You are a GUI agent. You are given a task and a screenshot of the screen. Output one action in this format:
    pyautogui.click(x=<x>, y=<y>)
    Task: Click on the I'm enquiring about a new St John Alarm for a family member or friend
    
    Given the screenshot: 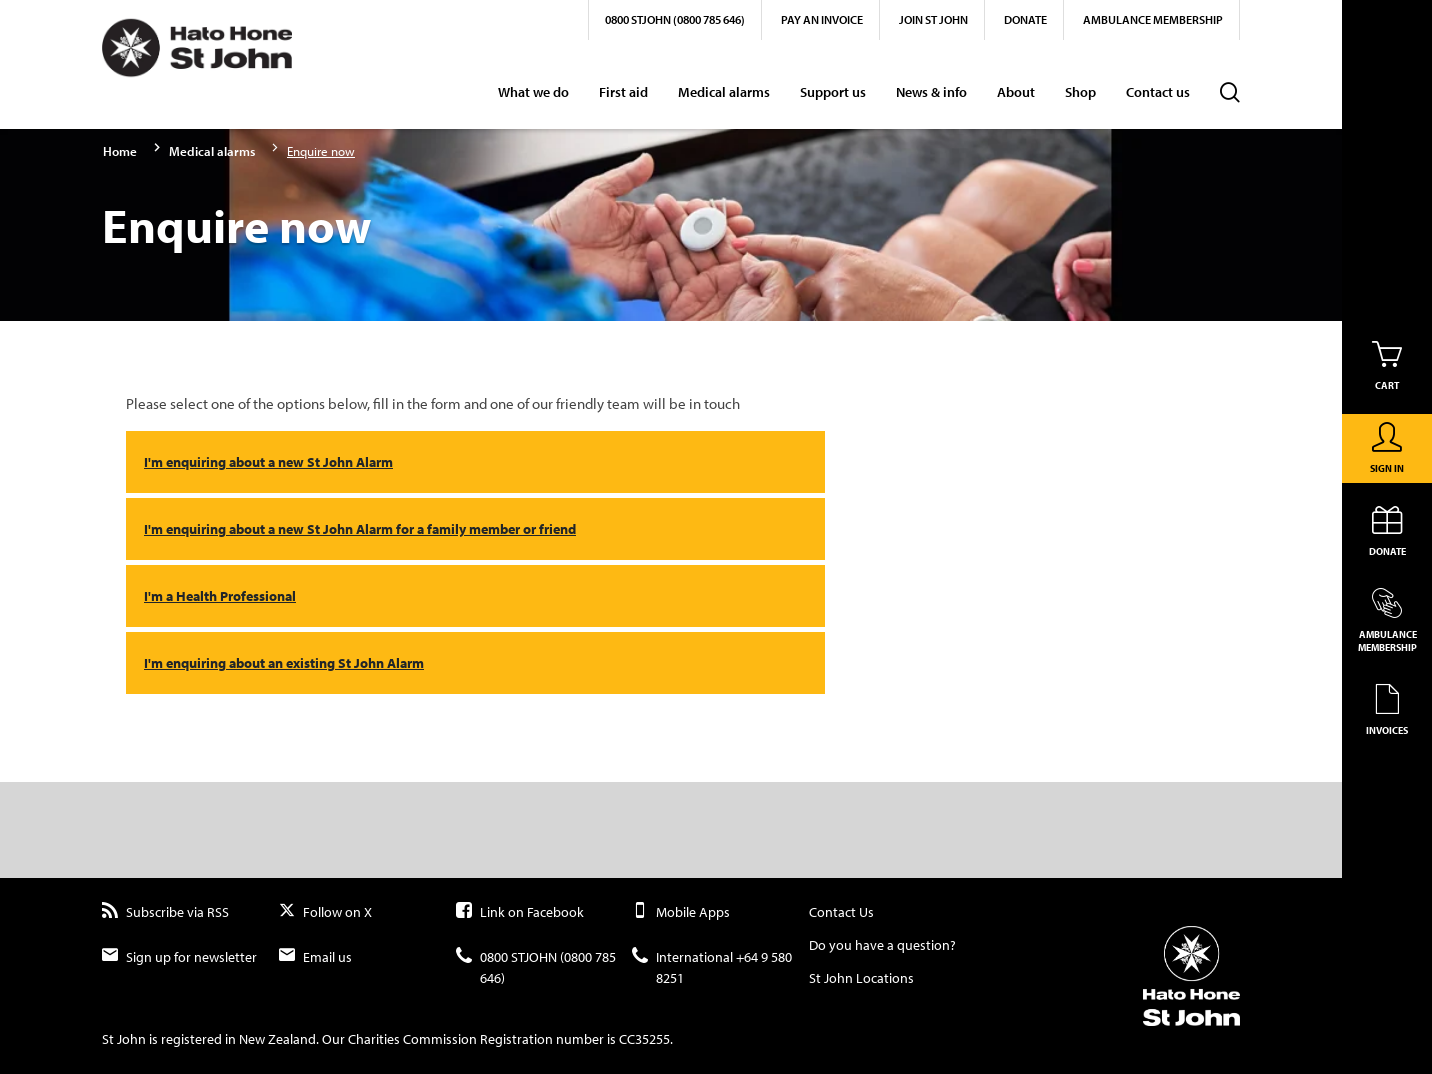 What is the action you would take?
    pyautogui.click(x=360, y=529)
    